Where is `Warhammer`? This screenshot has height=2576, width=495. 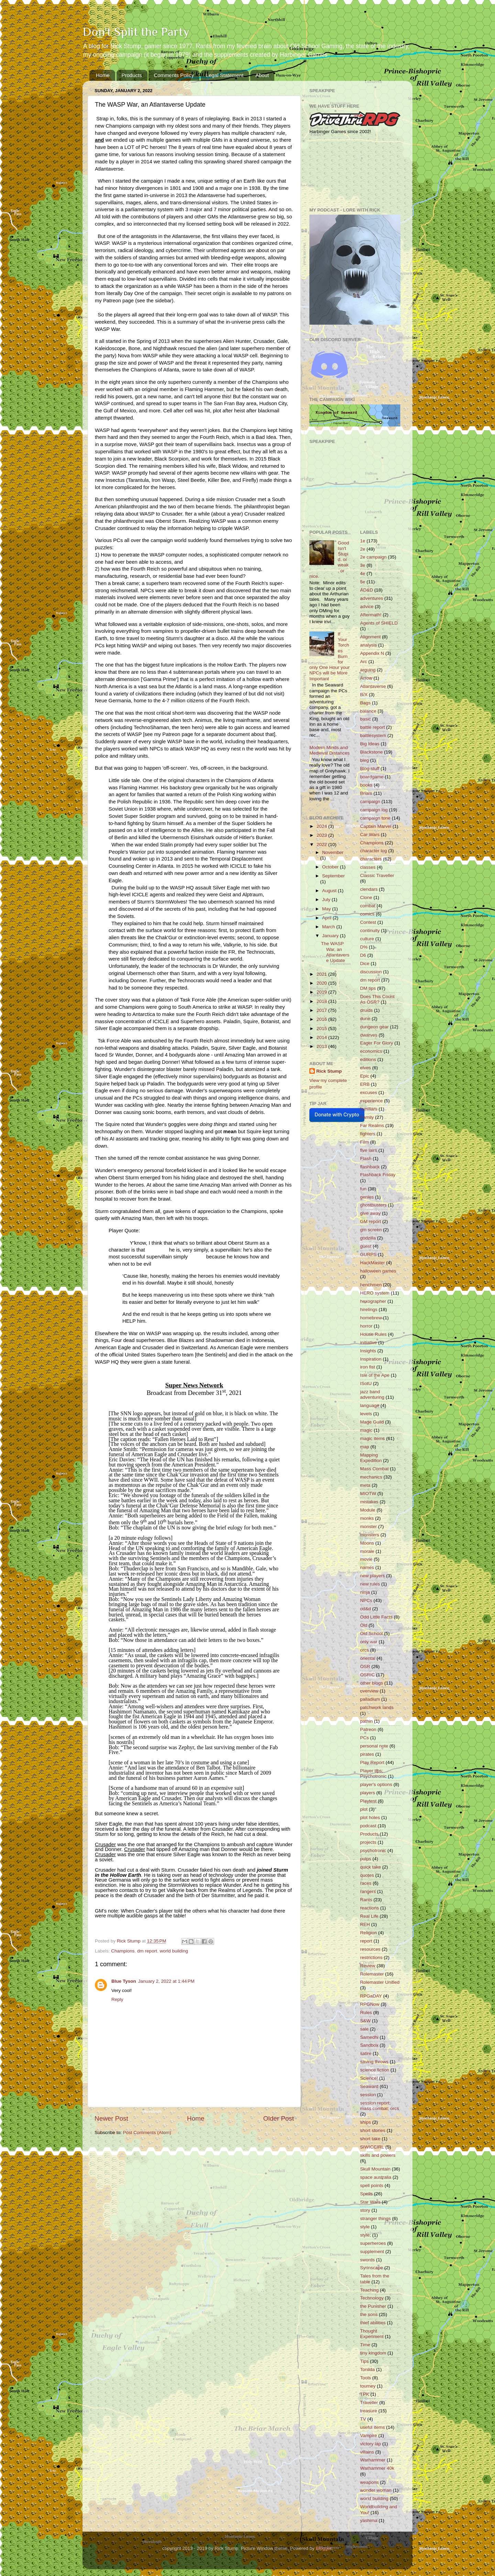
Warhammer is located at coordinates (373, 2460).